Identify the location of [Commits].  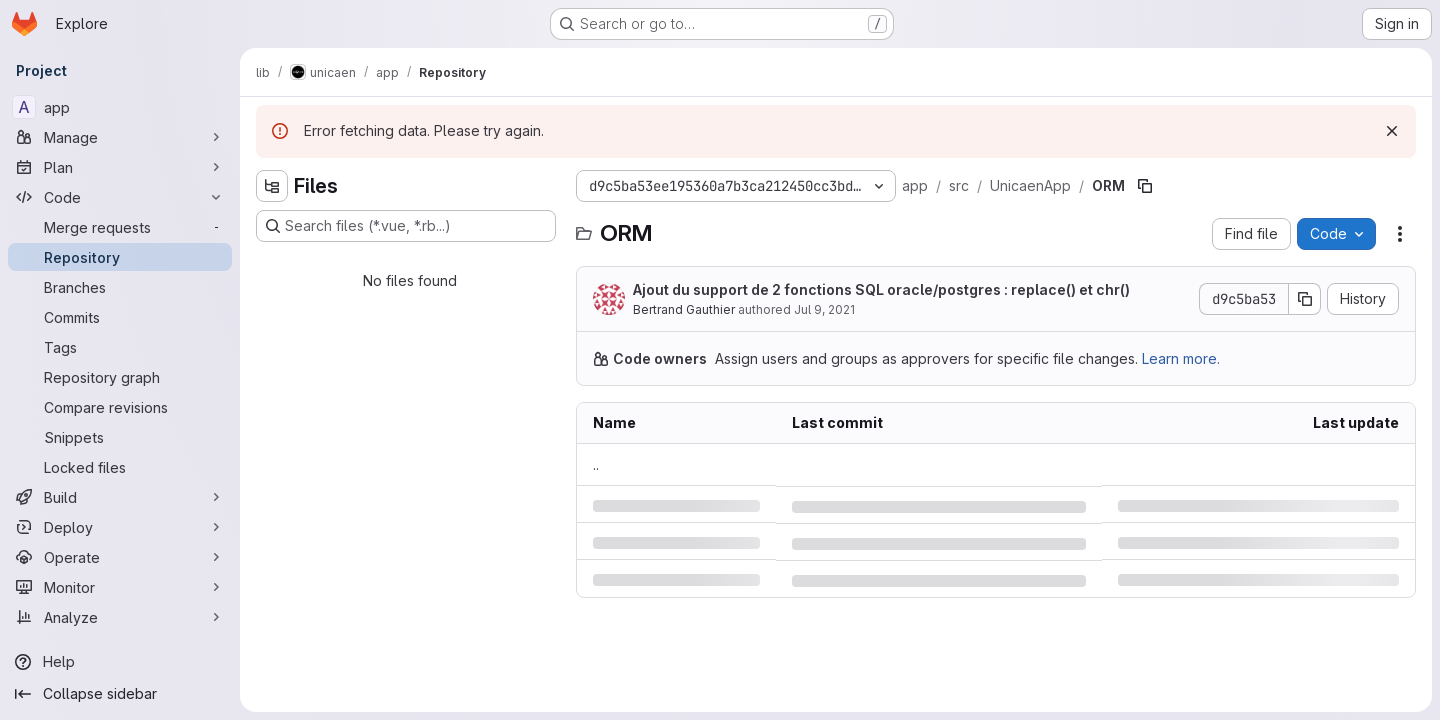
(120, 317).